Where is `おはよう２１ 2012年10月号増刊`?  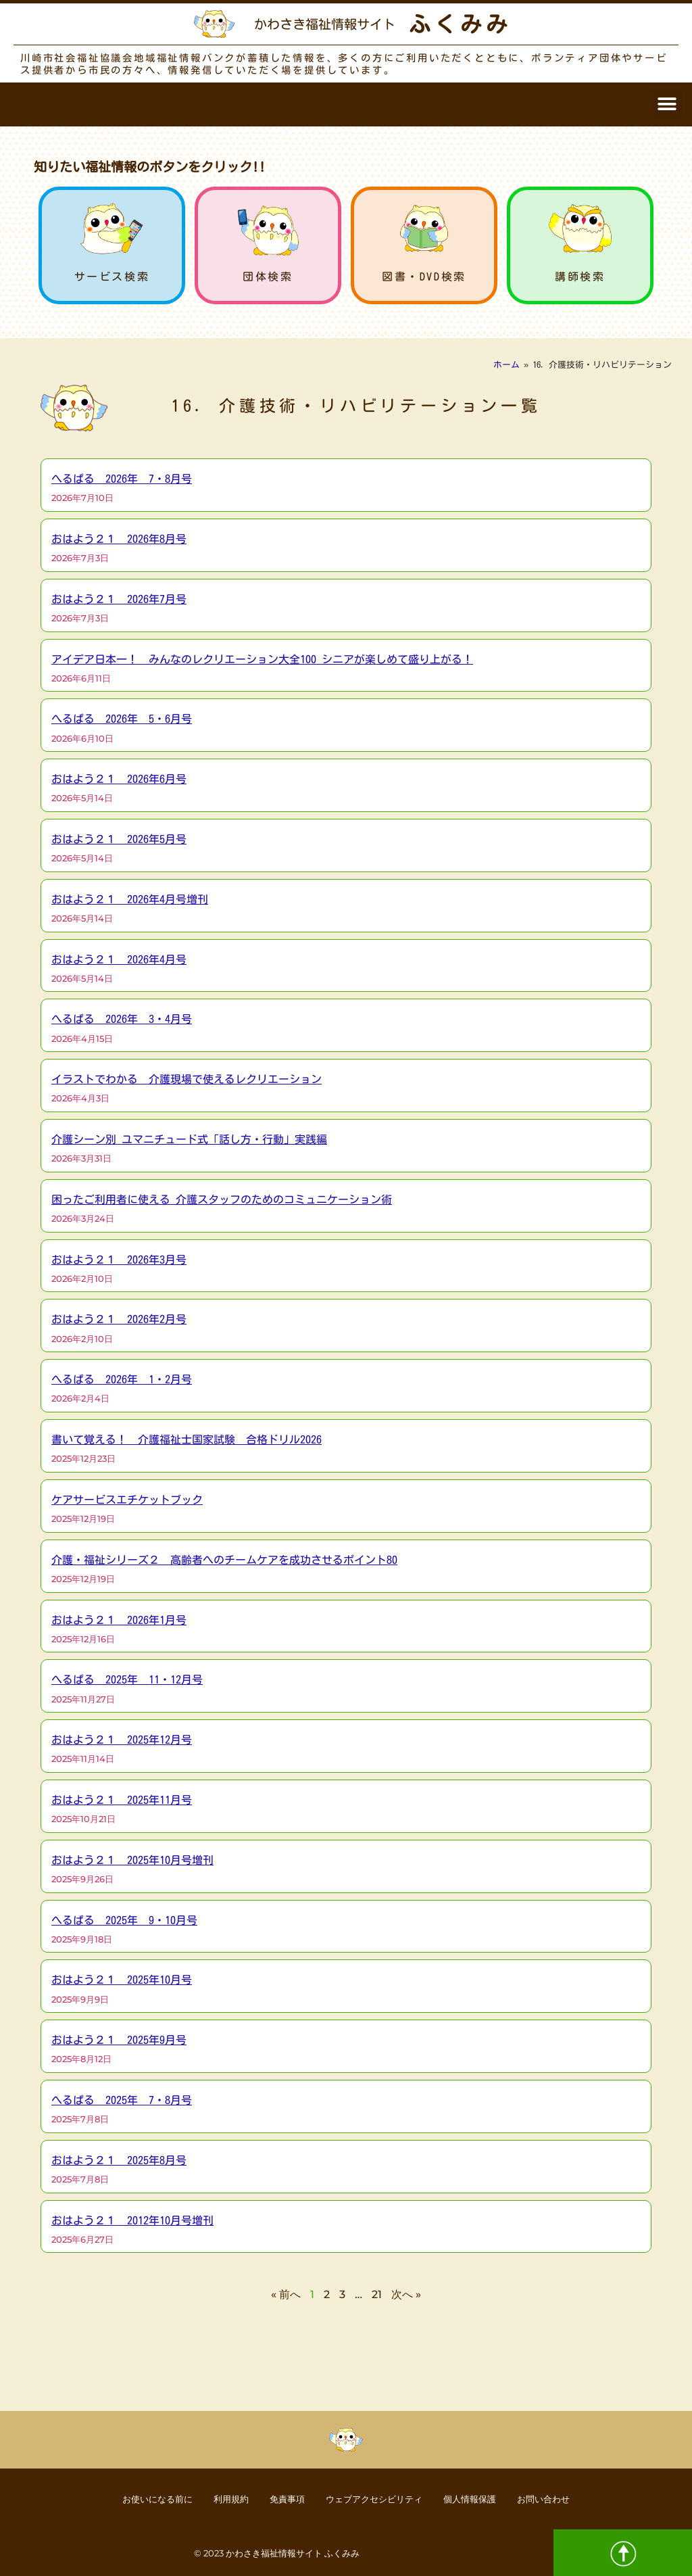
おはよう２１ 2012年10月号増刊 is located at coordinates (132, 2220).